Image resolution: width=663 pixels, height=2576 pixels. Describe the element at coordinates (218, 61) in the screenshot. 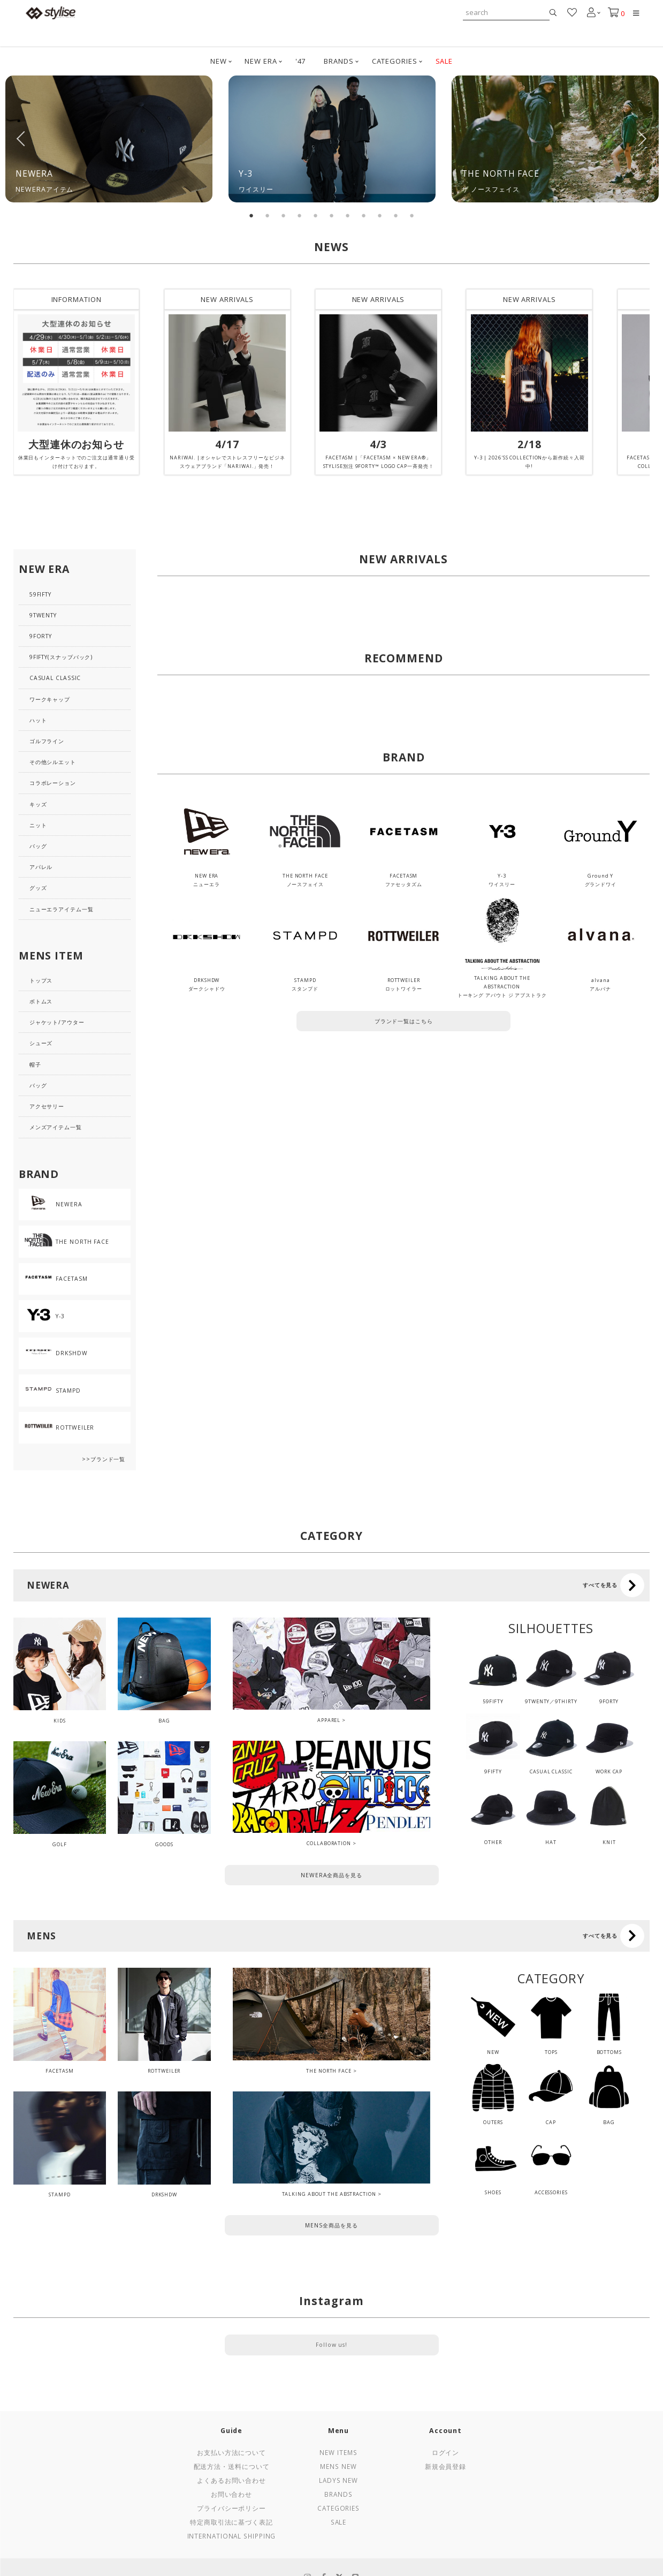

I see `NEW` at that location.